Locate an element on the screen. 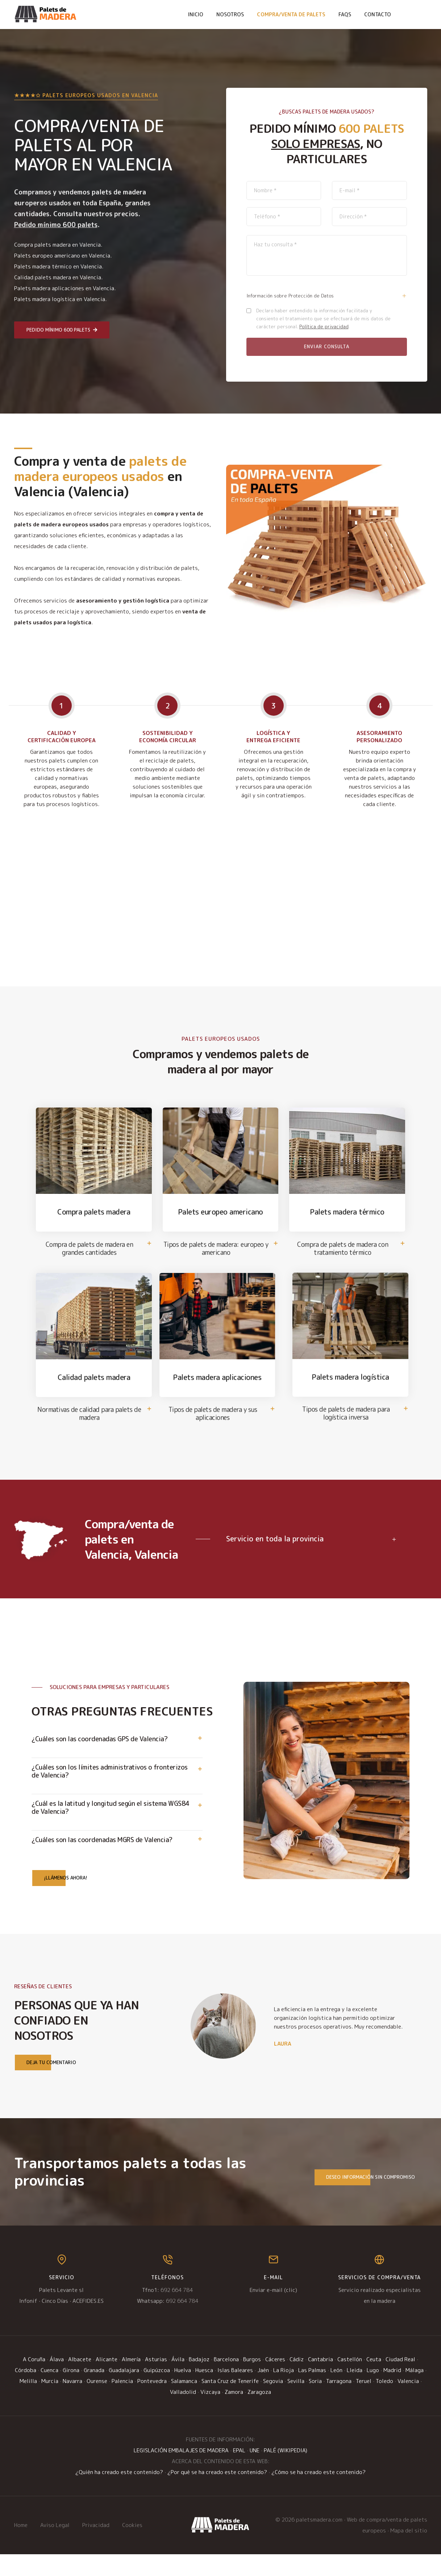 This screenshot has width=441, height=2576. Calidad palets madera en Valencia. is located at coordinates (58, 277).